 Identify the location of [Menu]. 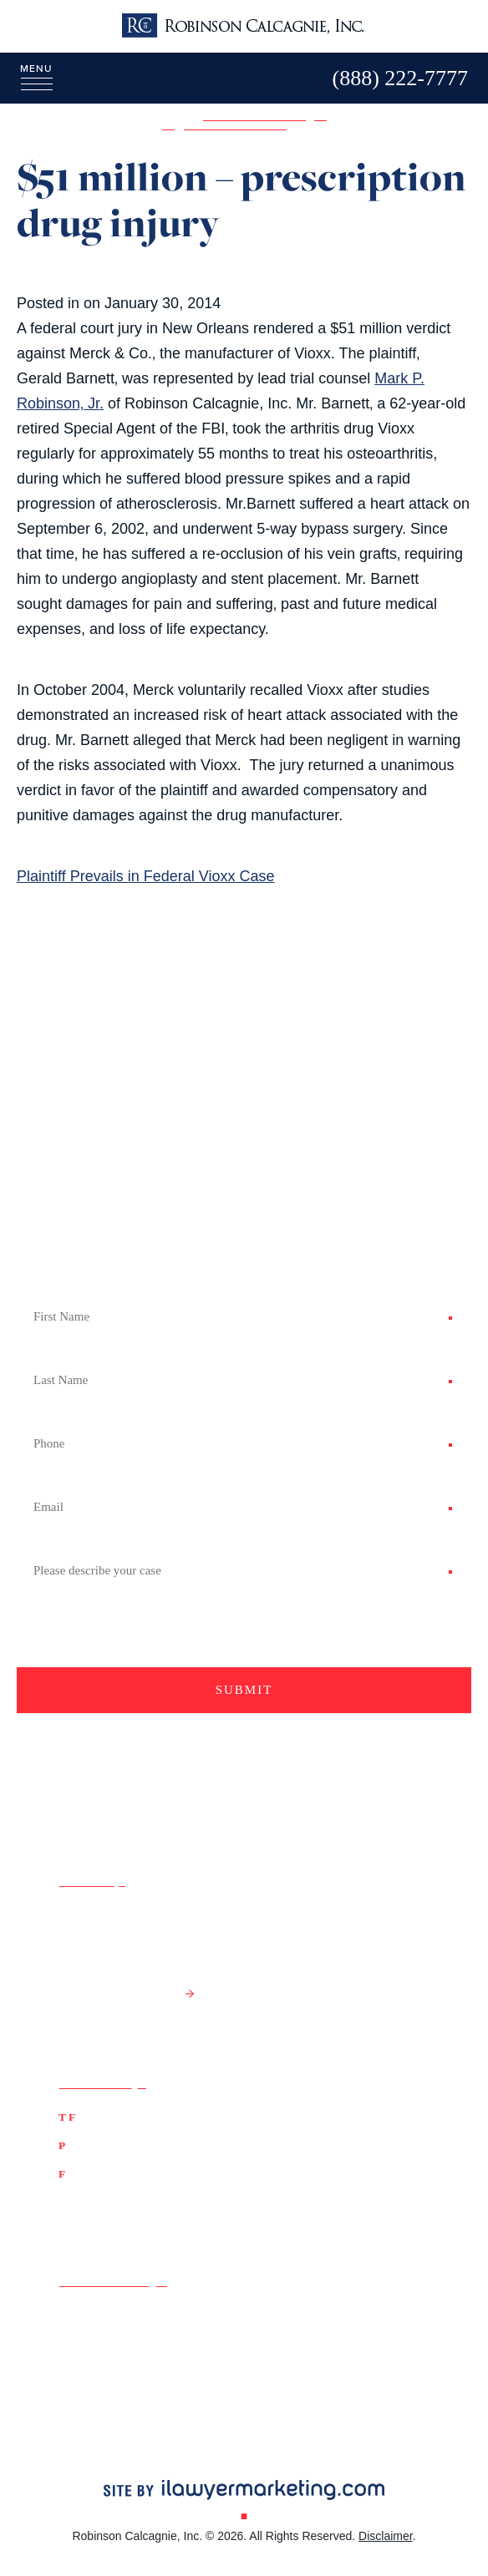
(26, 77).